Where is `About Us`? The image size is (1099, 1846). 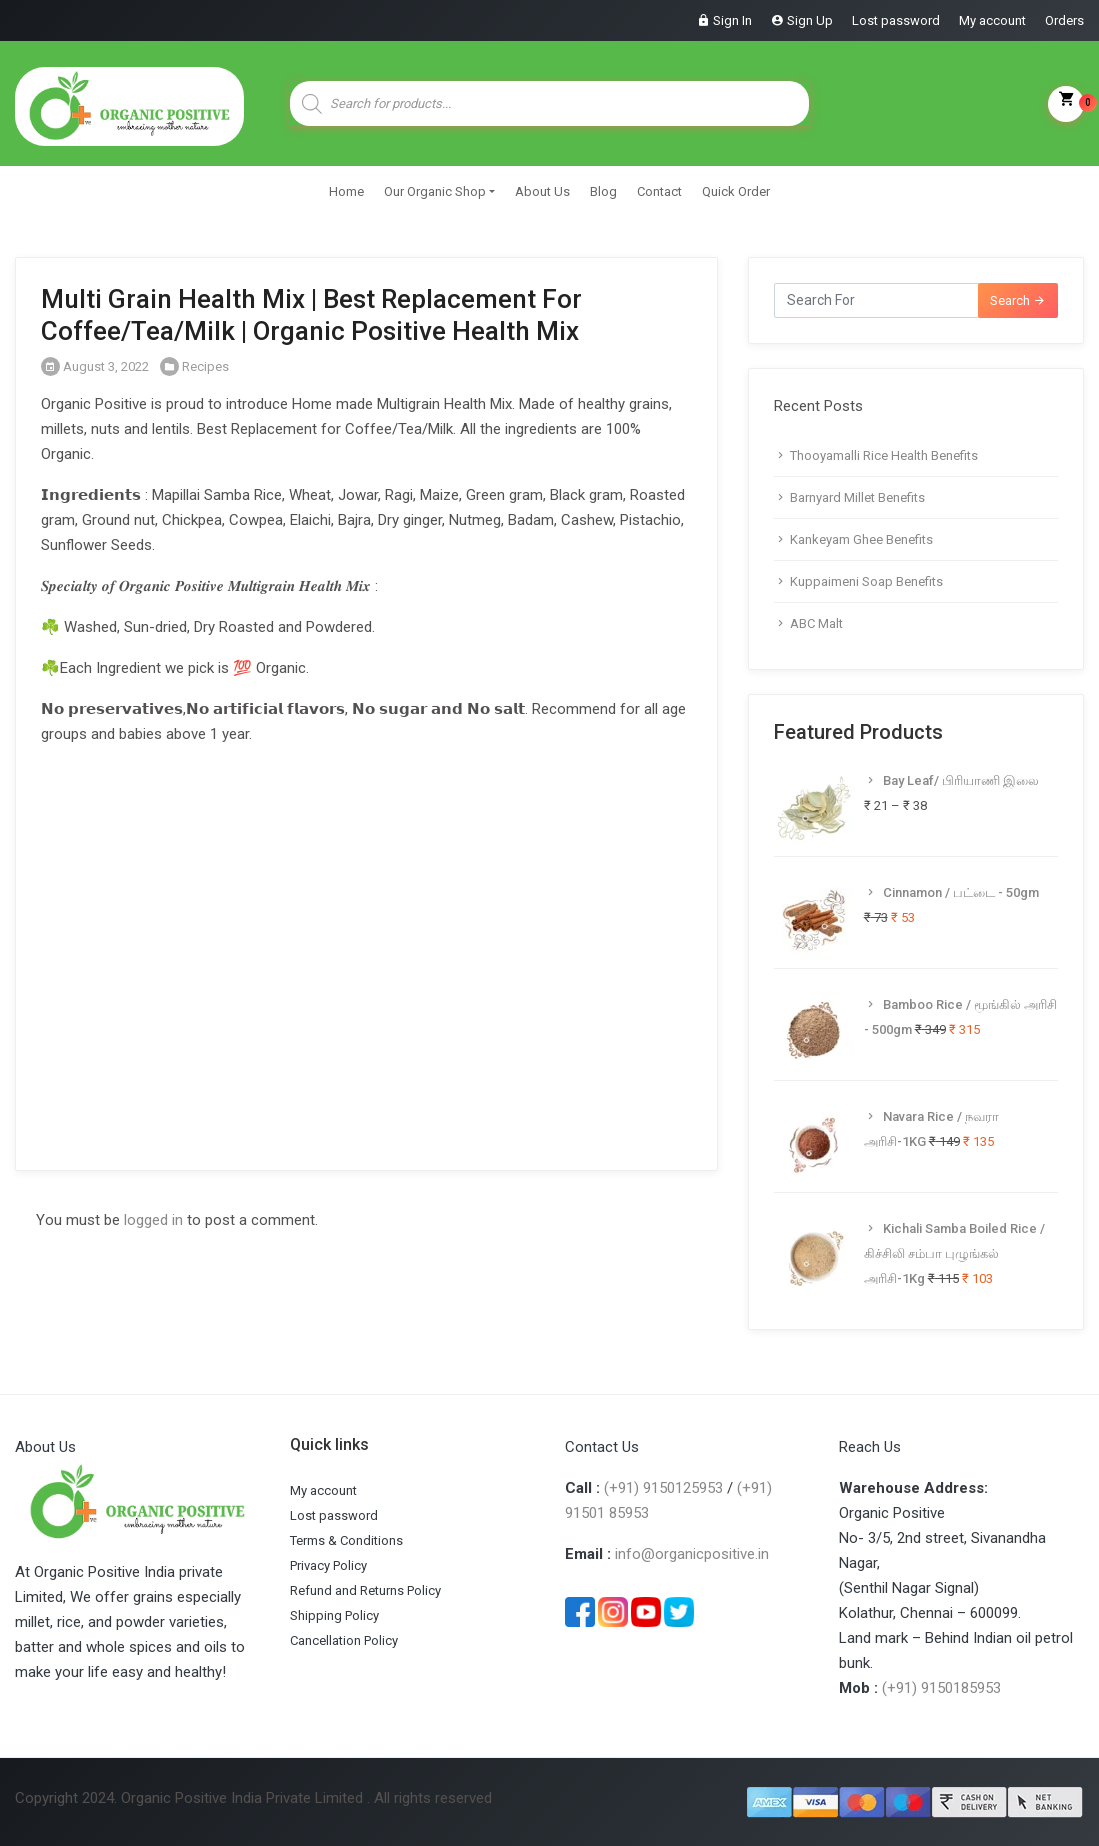
About Us is located at coordinates (542, 191).